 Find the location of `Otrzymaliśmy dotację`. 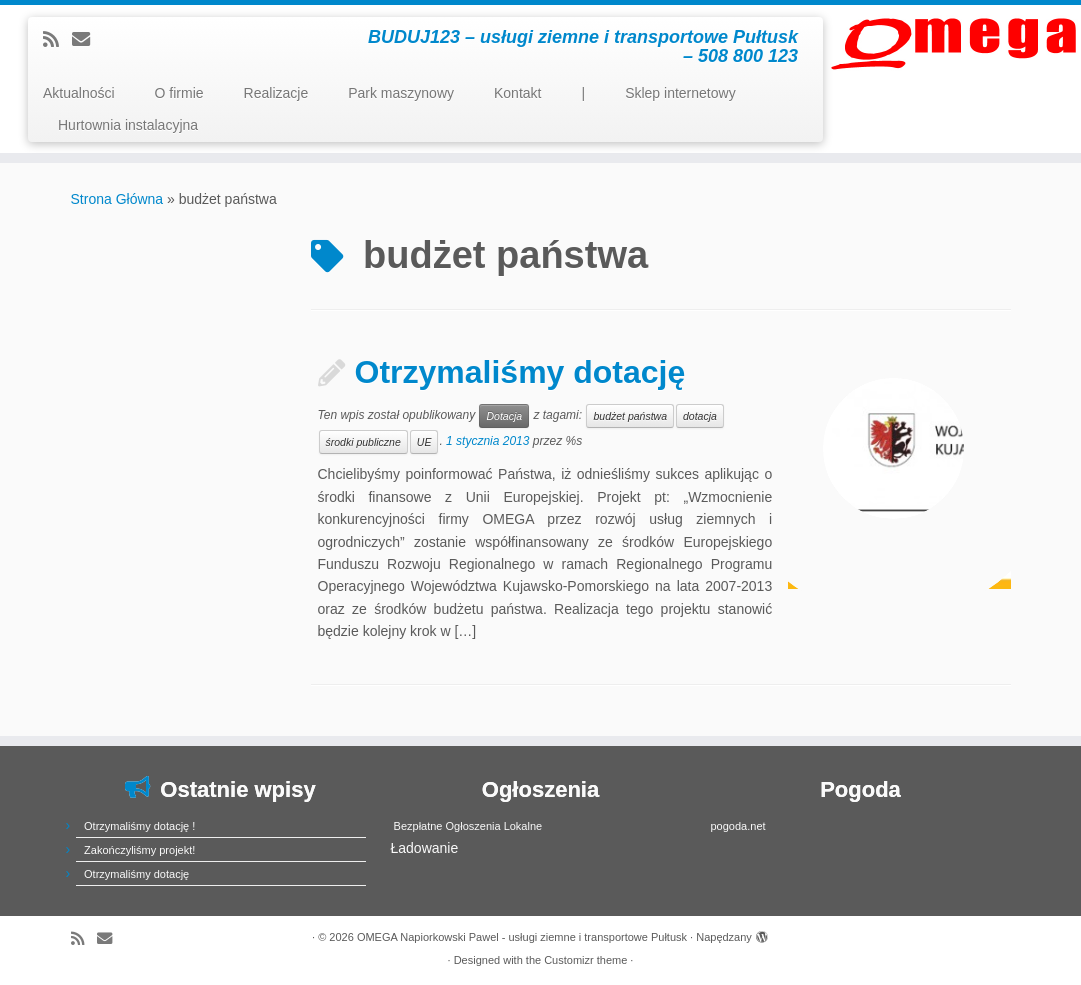

Otrzymaliśmy dotację is located at coordinates (520, 372).